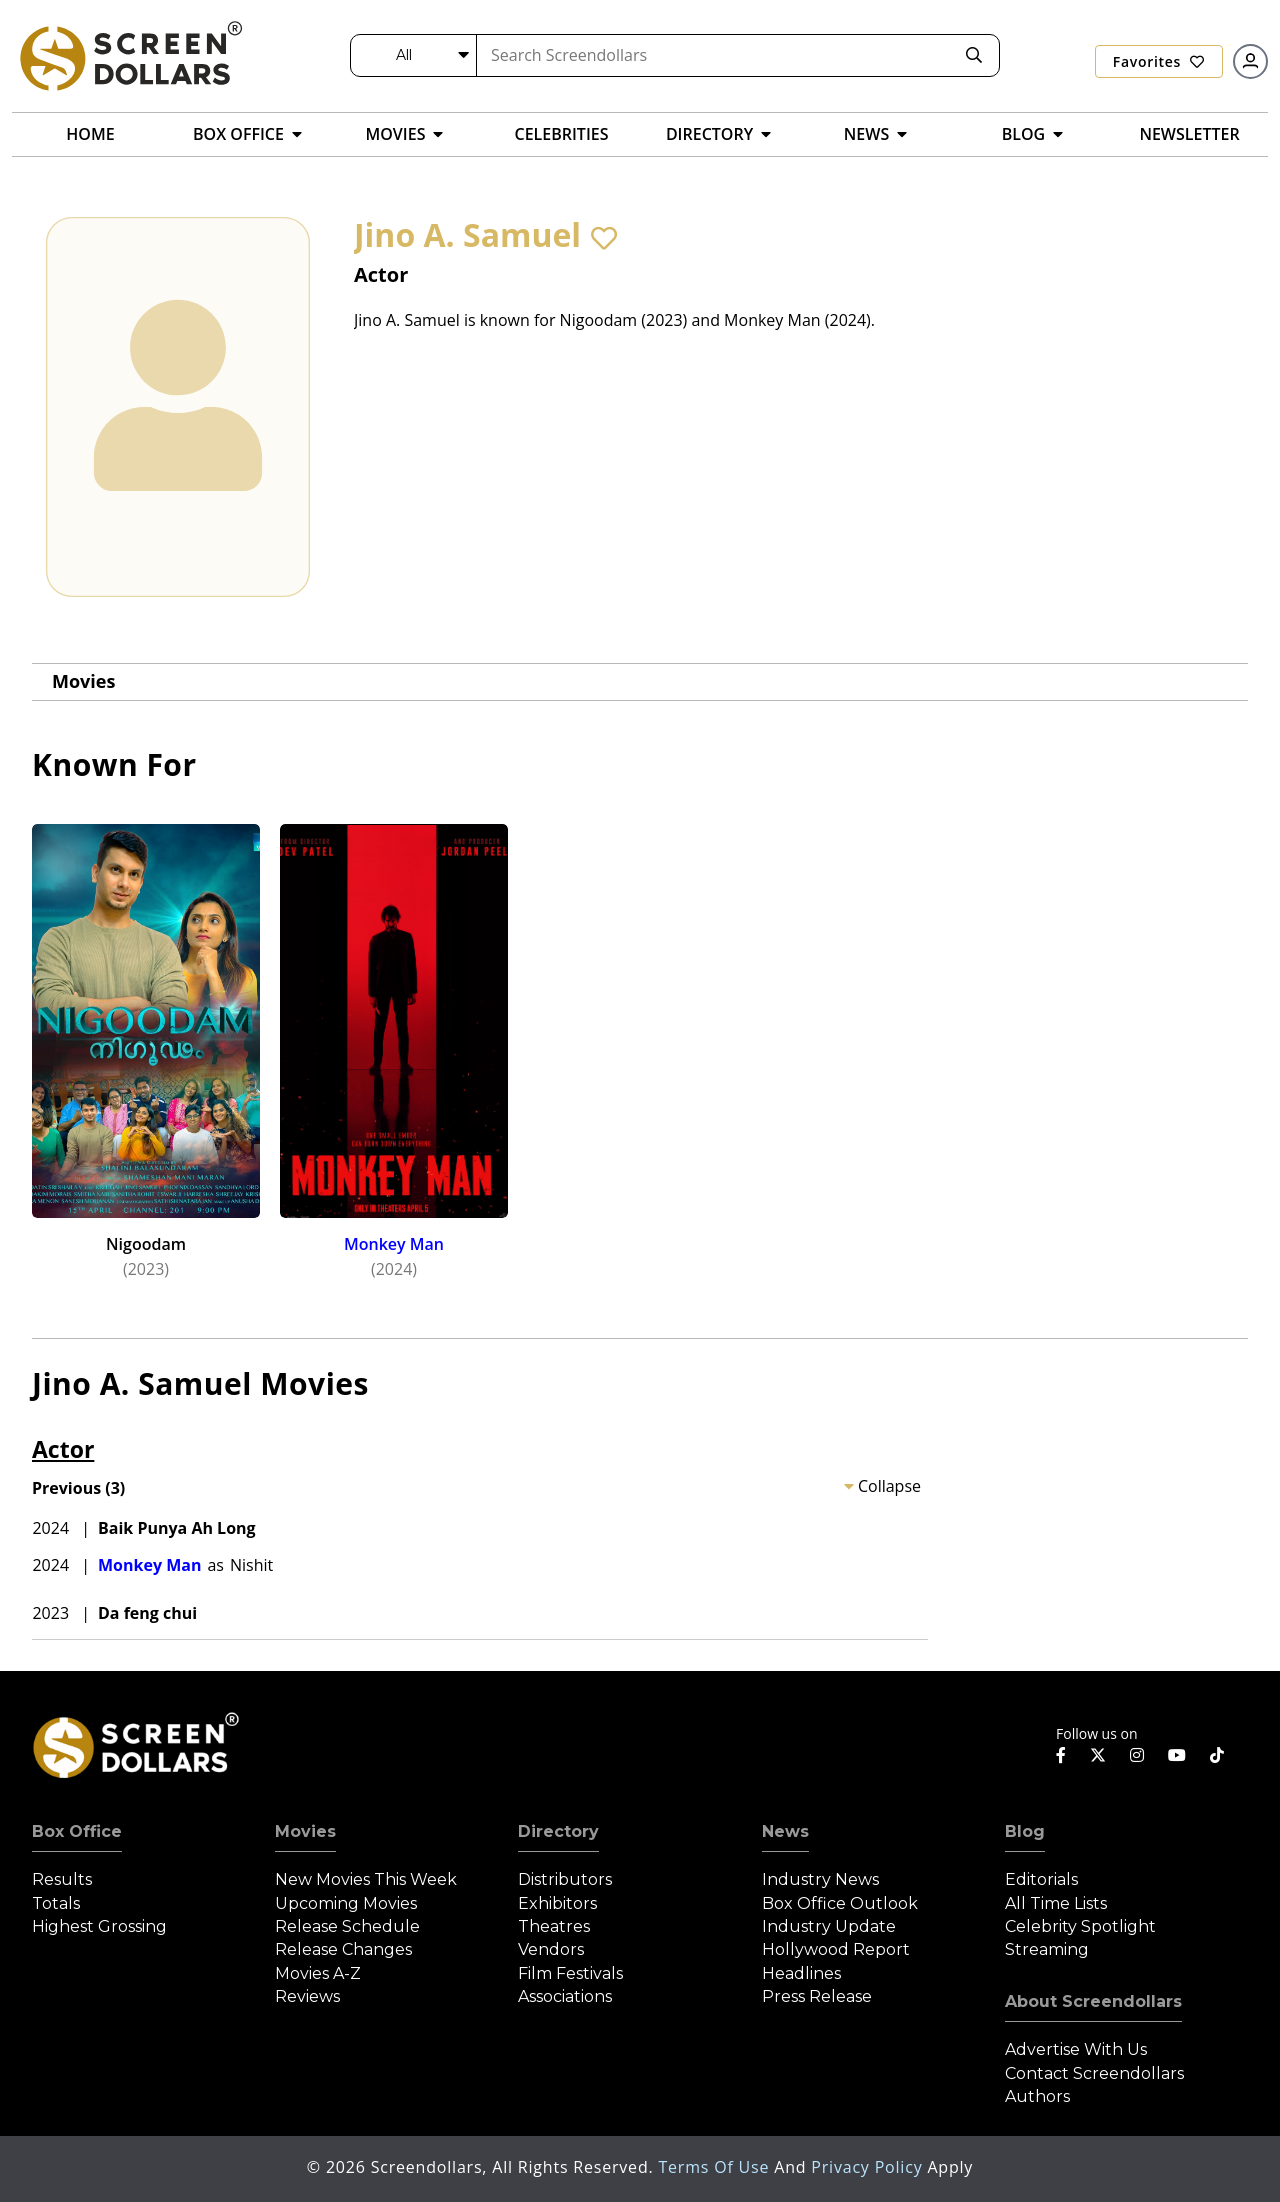  Describe the element at coordinates (836, 1949) in the screenshot. I see `Hollywood Report` at that location.